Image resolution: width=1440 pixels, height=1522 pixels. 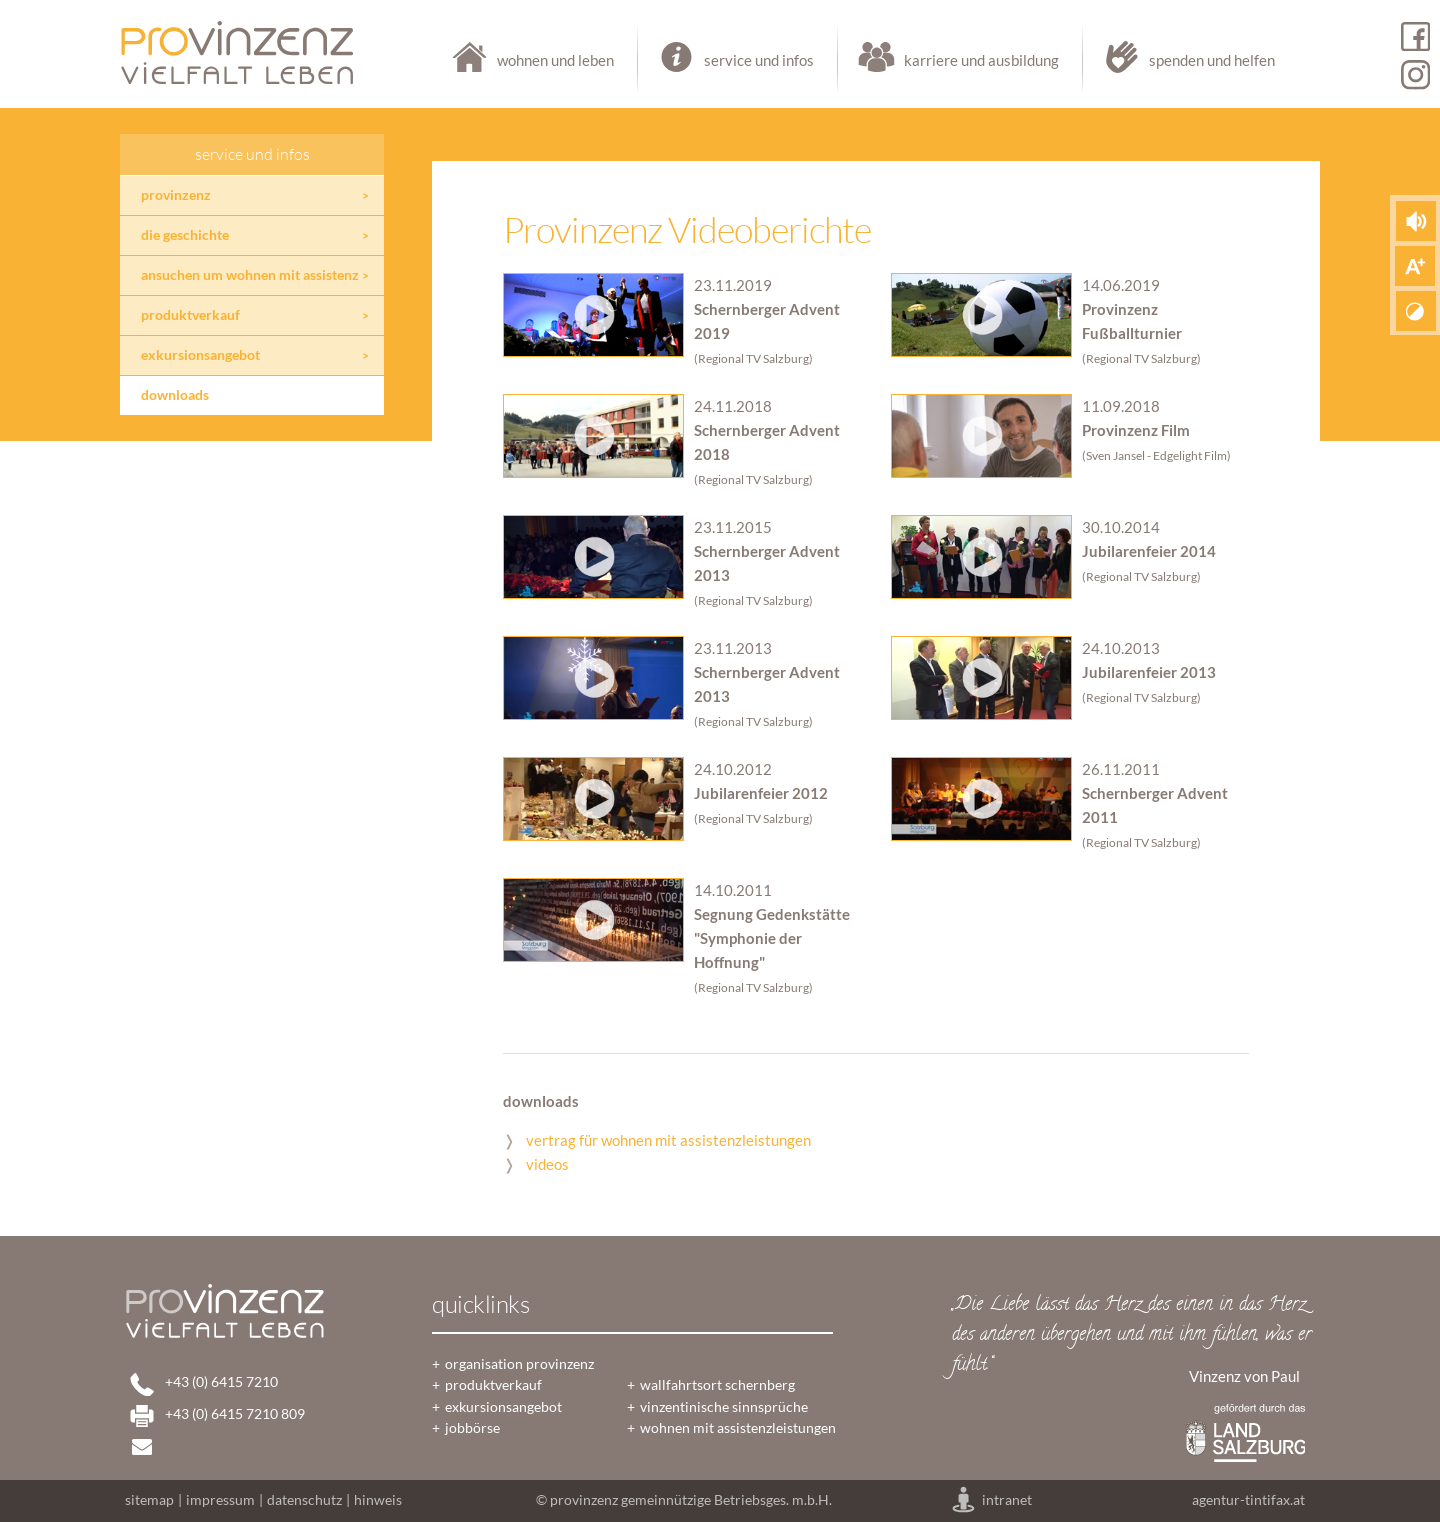 I want to click on videos, so click(x=547, y=1164).